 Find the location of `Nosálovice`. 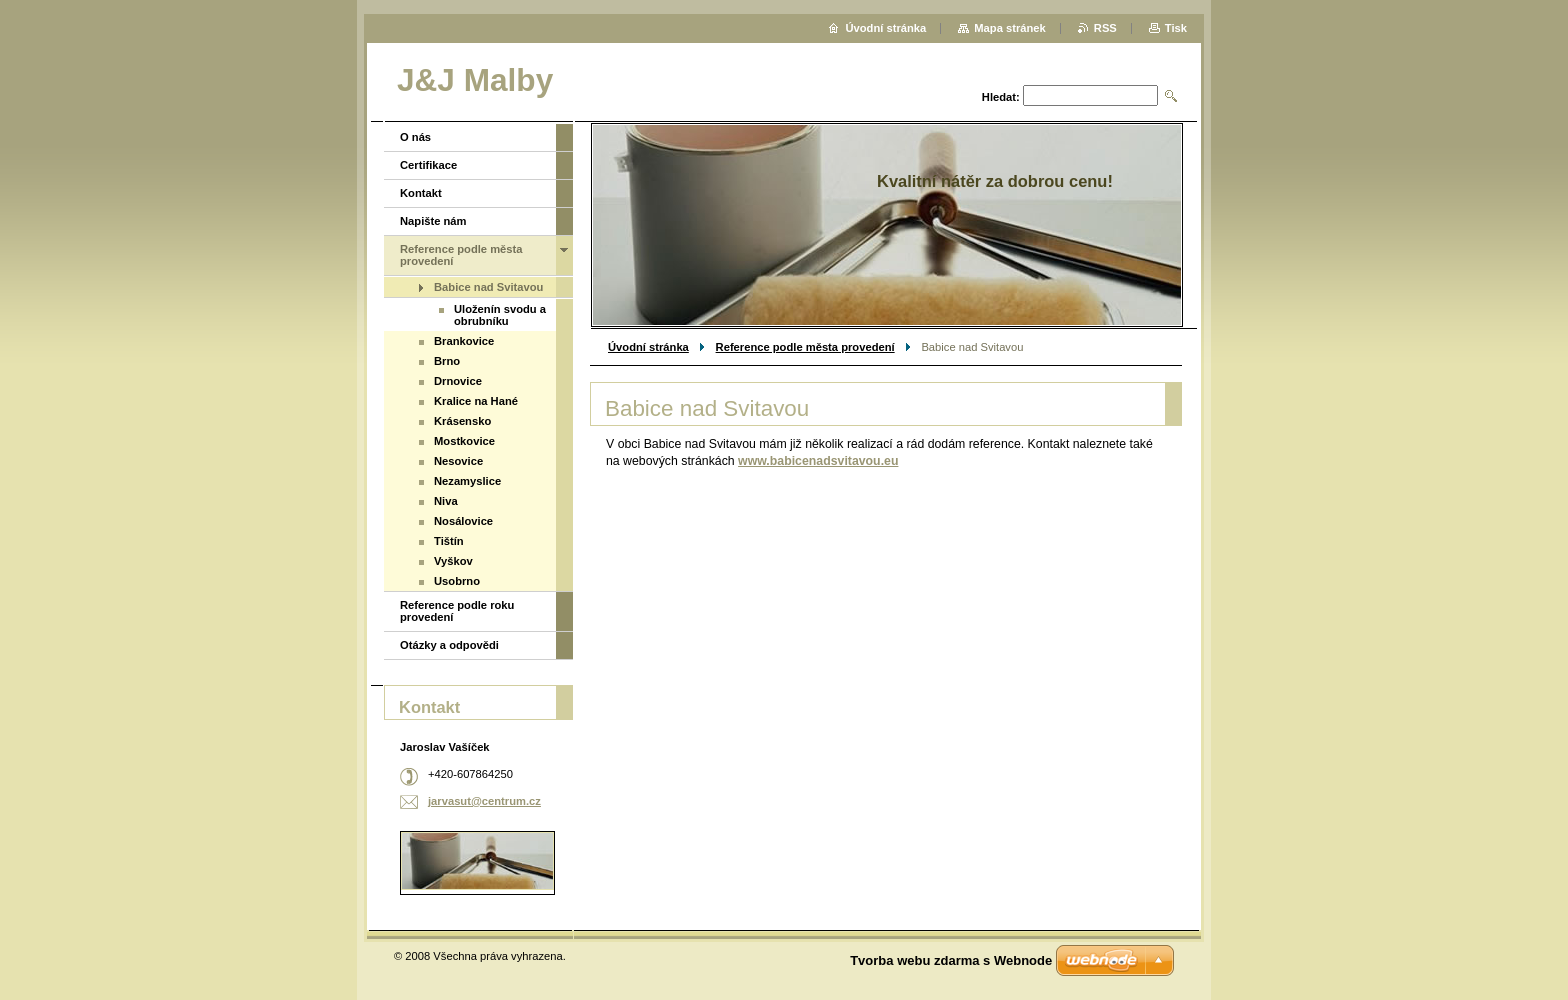

Nosálovice is located at coordinates (463, 521).